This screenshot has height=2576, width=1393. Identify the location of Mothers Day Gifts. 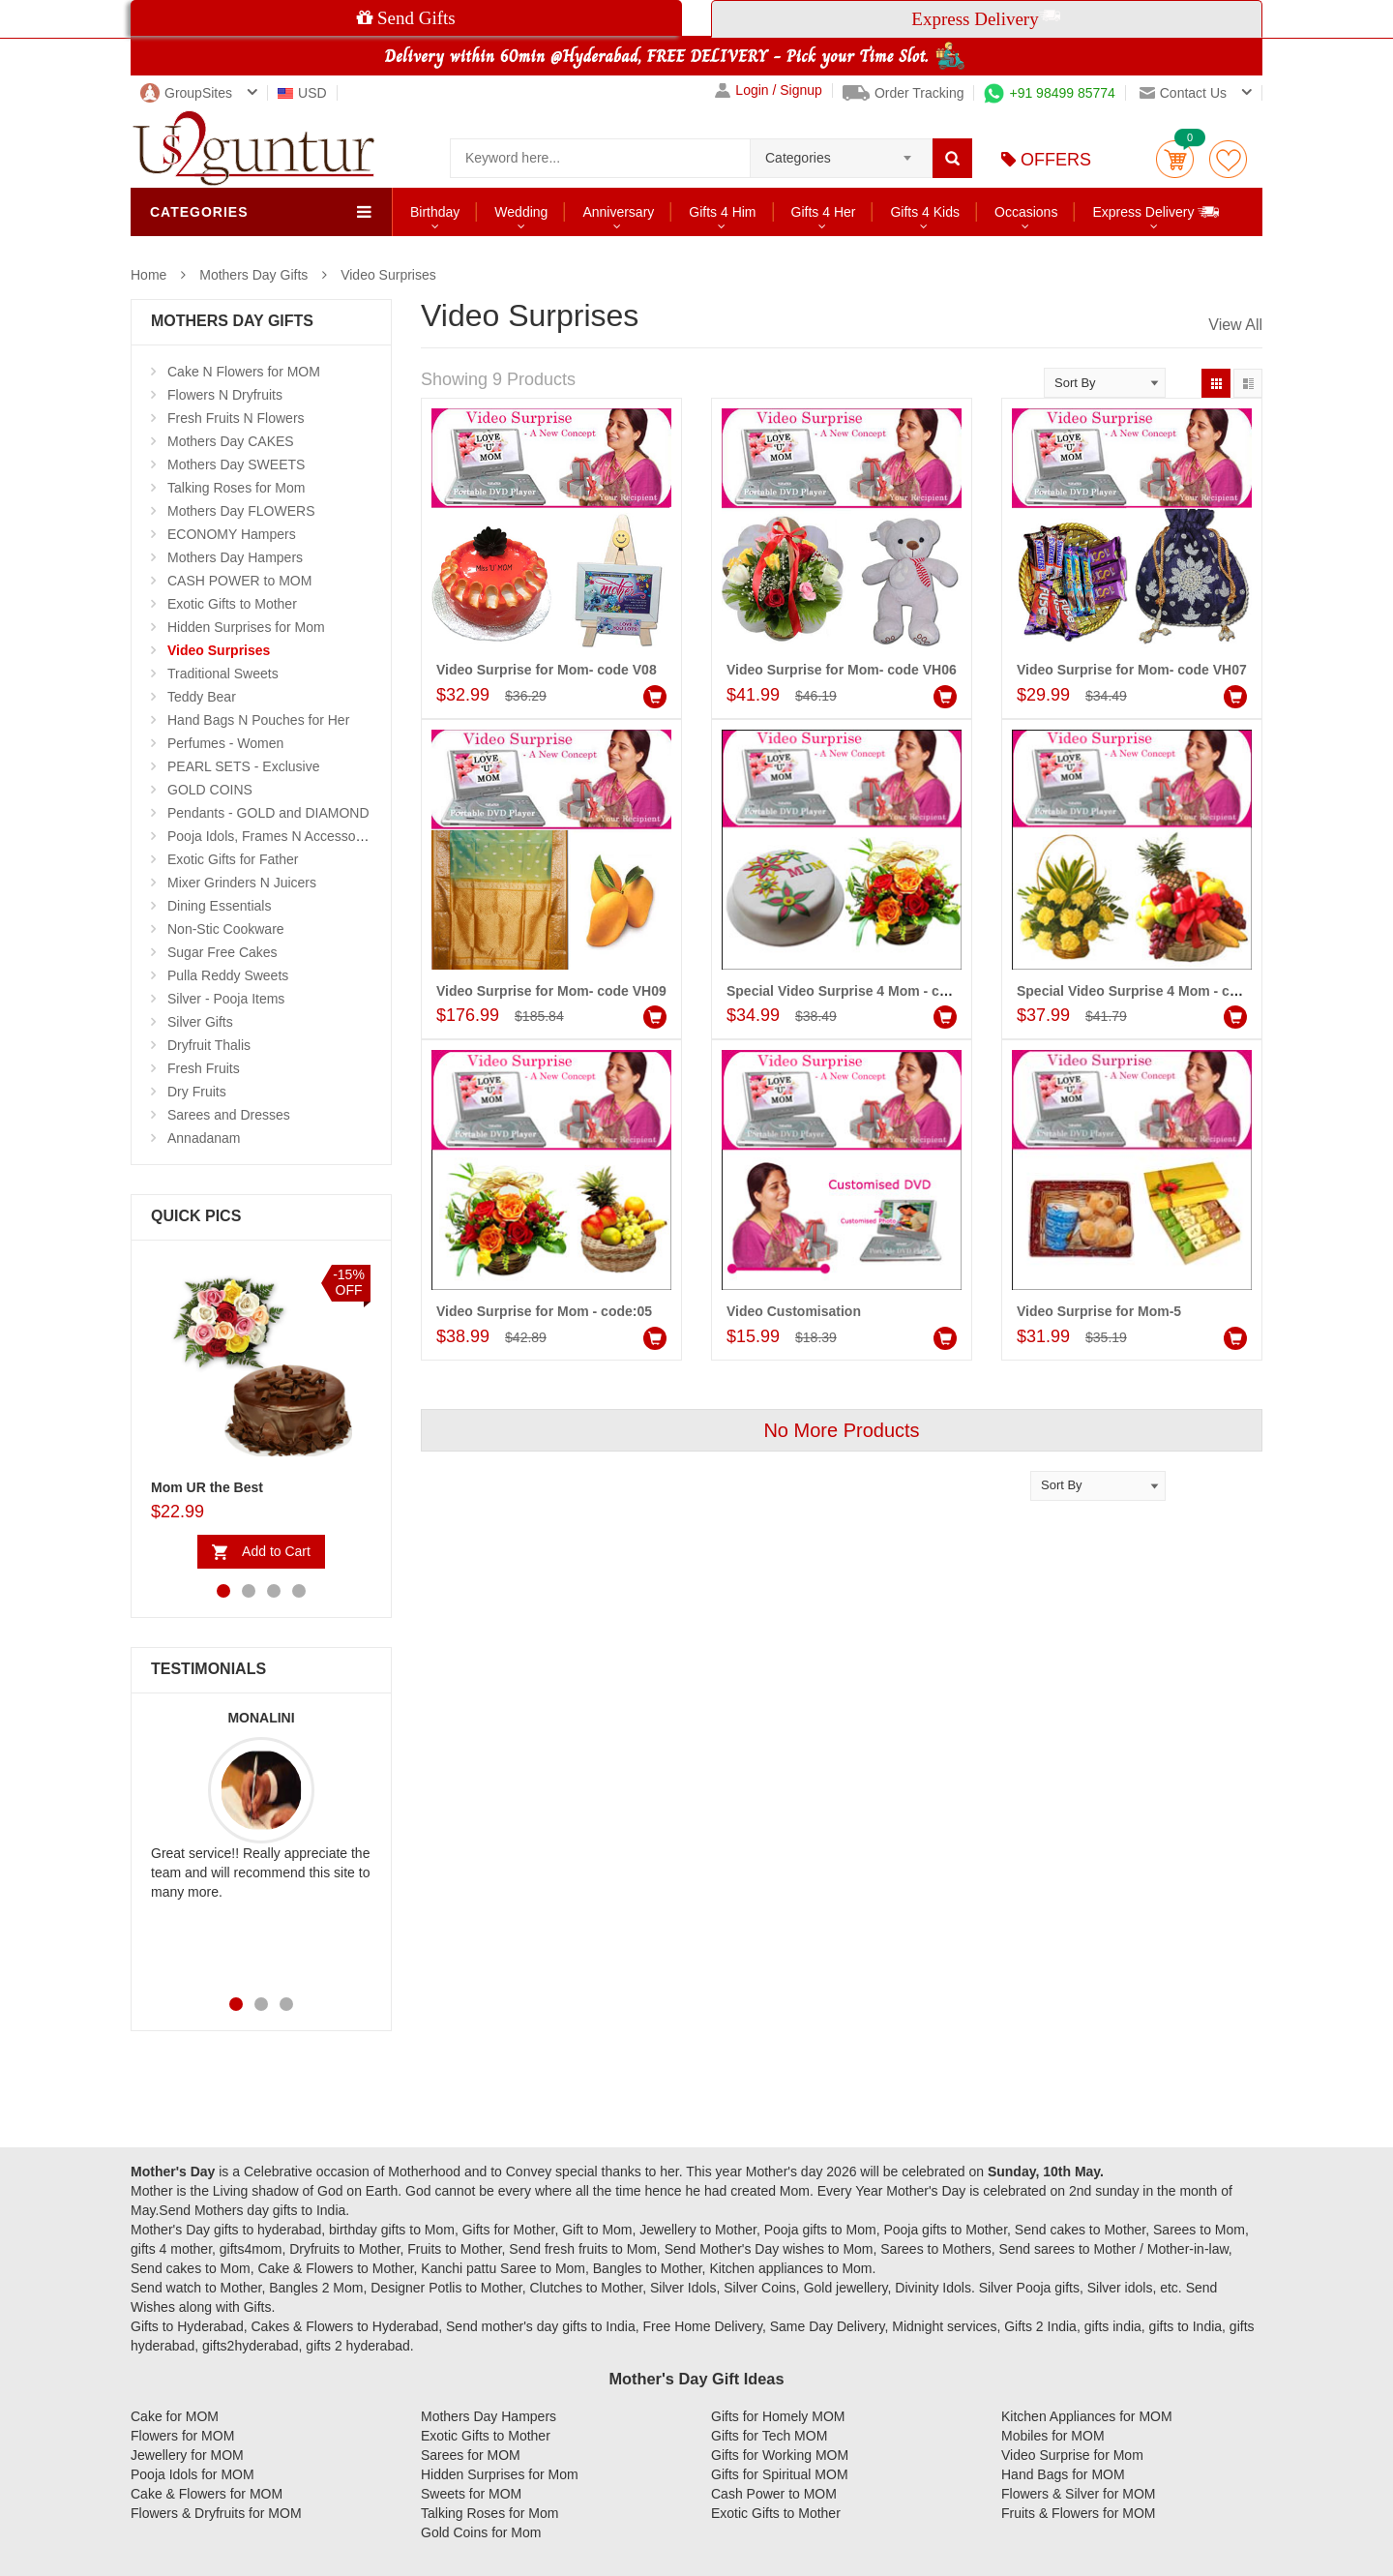
(253, 275).